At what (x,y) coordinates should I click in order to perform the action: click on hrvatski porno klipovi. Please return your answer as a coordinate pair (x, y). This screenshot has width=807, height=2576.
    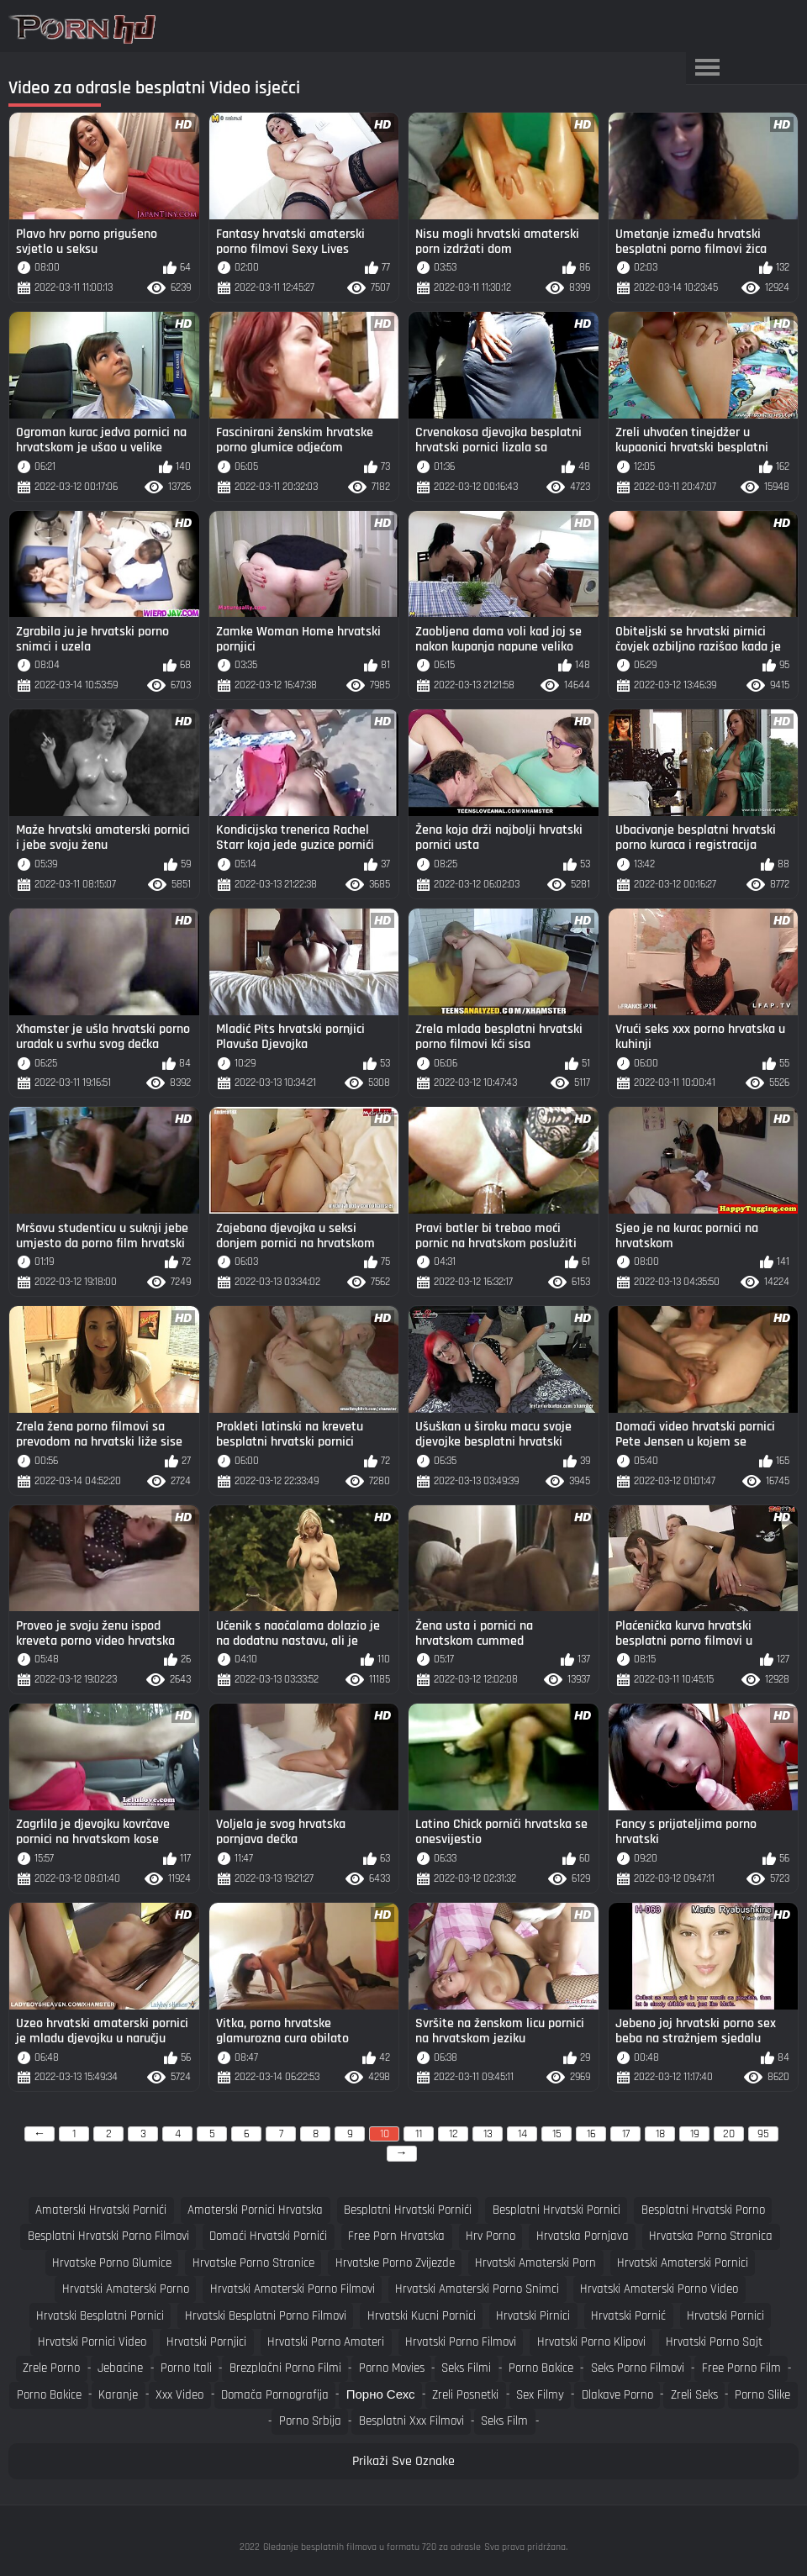
    Looking at the image, I should click on (591, 2342).